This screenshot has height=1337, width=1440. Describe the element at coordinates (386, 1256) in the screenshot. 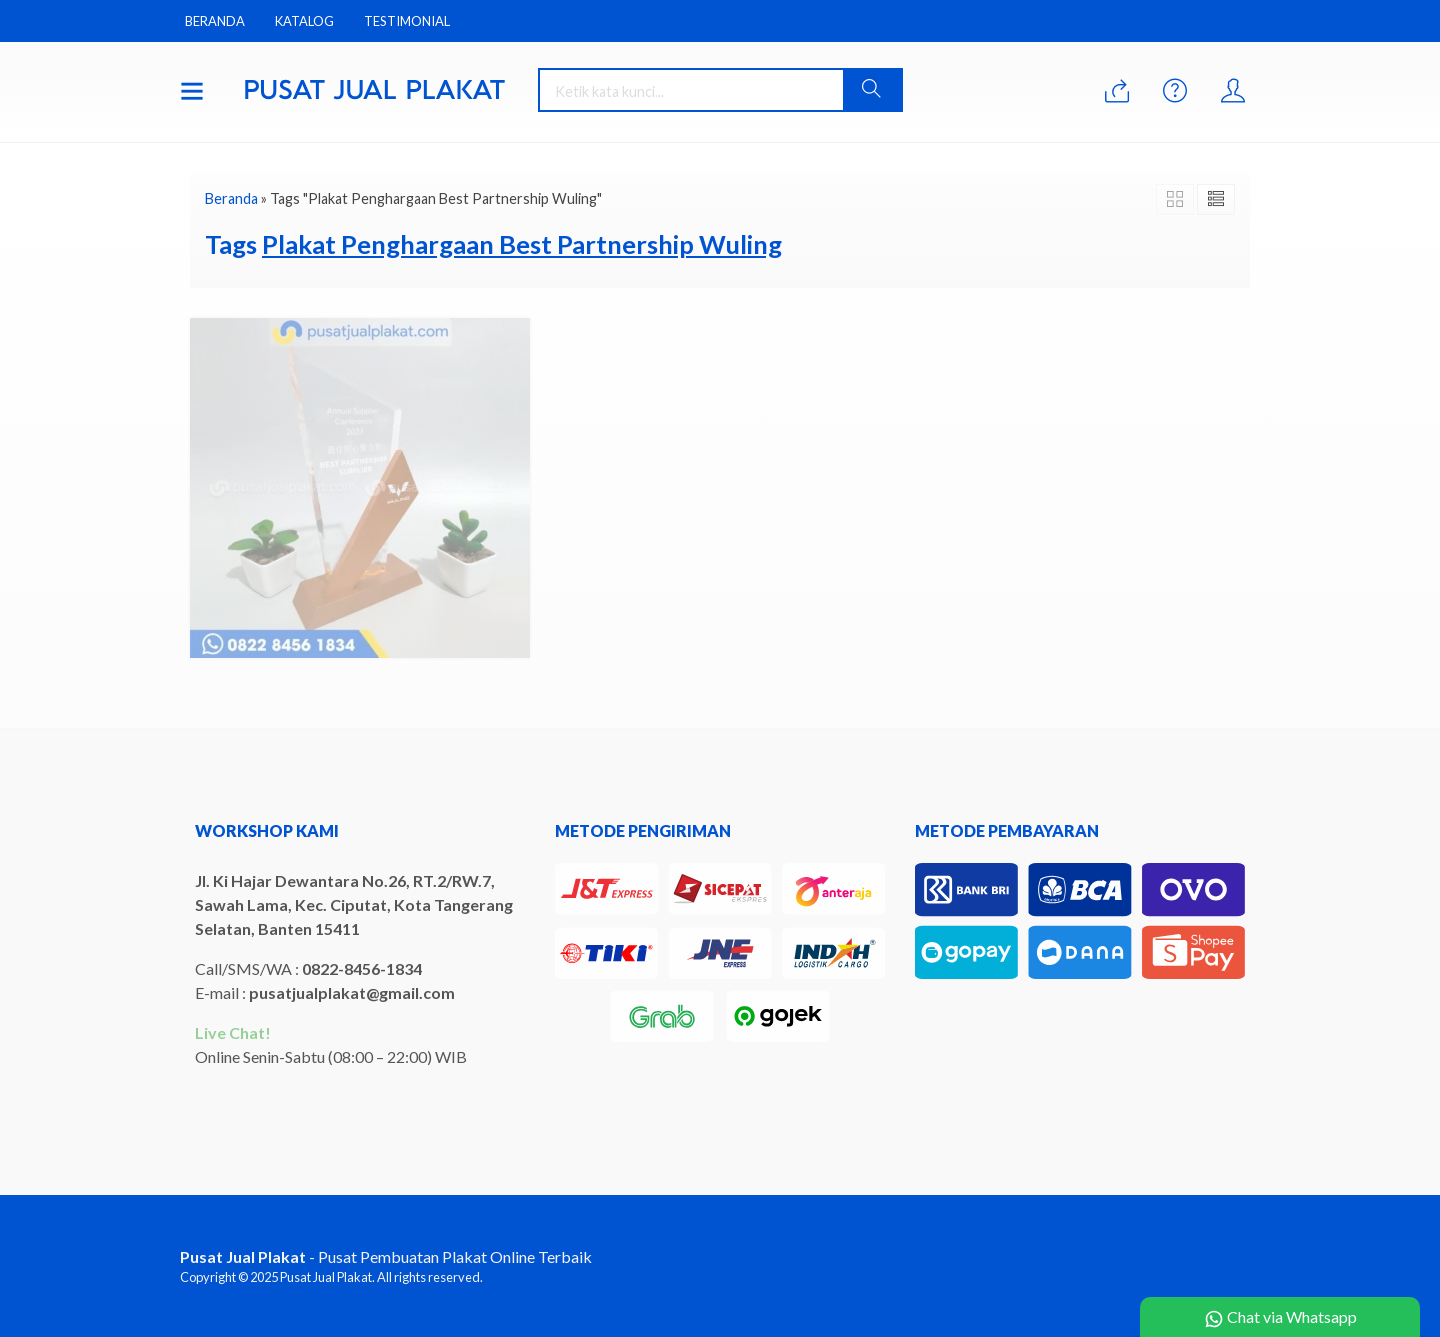

I see `- Pusat Pembuatan Plakat Online Terbaik` at that location.